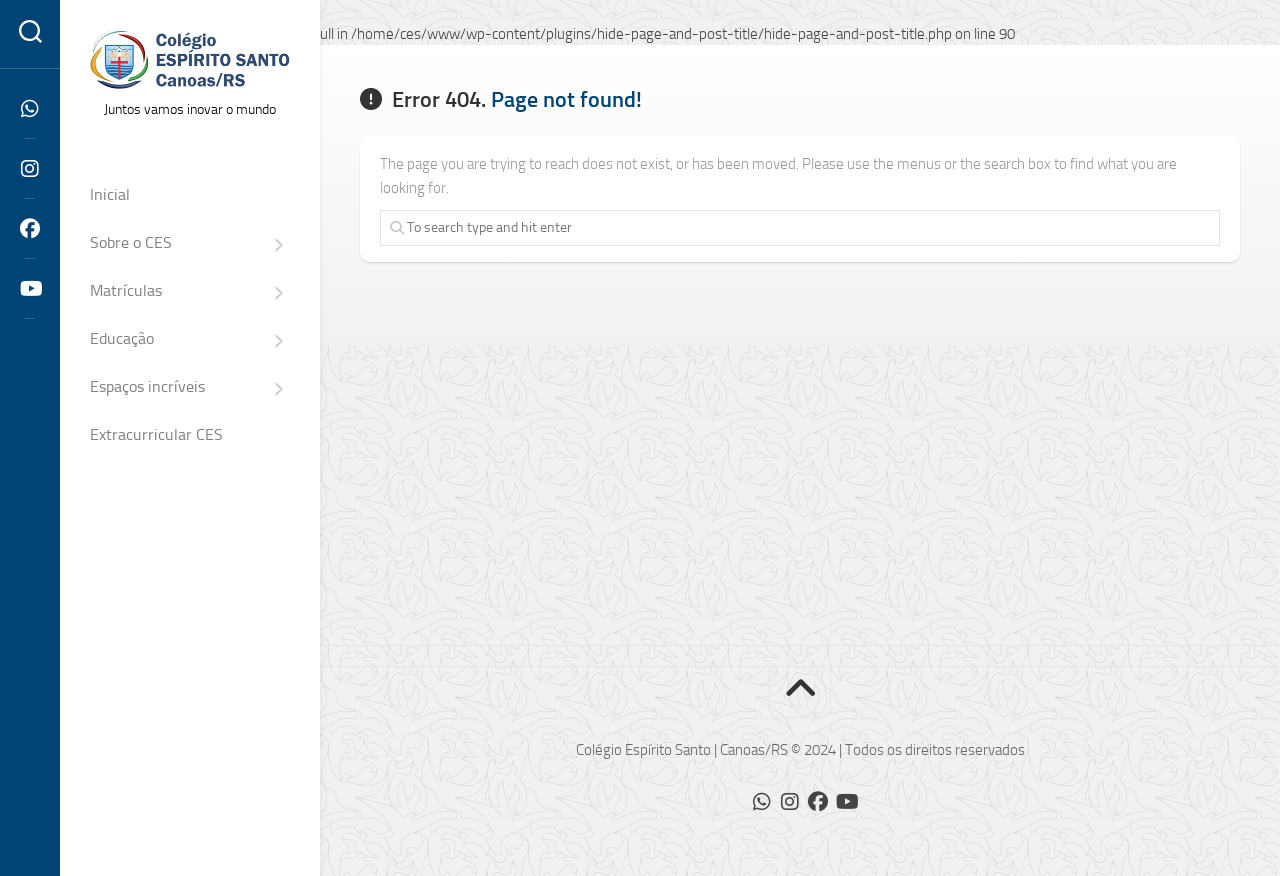 The height and width of the screenshot is (876, 1280). I want to click on Espaços incríveis, so click(147, 386).